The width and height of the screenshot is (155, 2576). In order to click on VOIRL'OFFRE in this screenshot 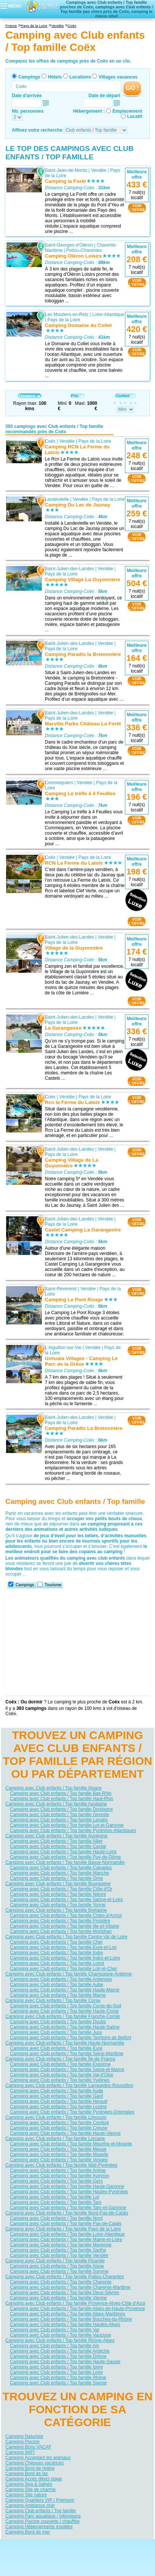, I will do `click(137, 208)`.